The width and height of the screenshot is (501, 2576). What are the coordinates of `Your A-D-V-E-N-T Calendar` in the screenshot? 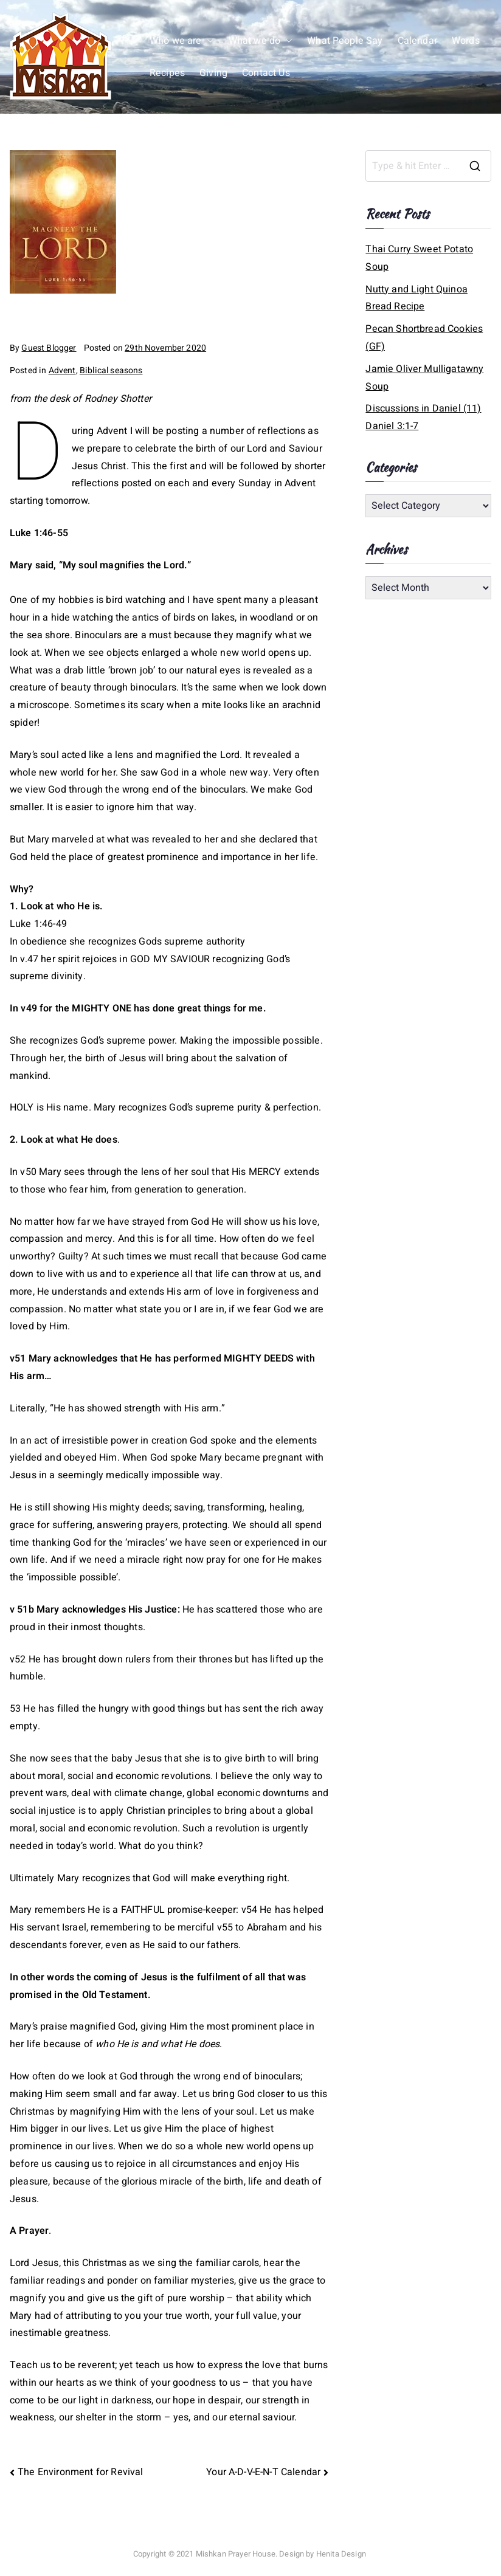 It's located at (263, 2472).